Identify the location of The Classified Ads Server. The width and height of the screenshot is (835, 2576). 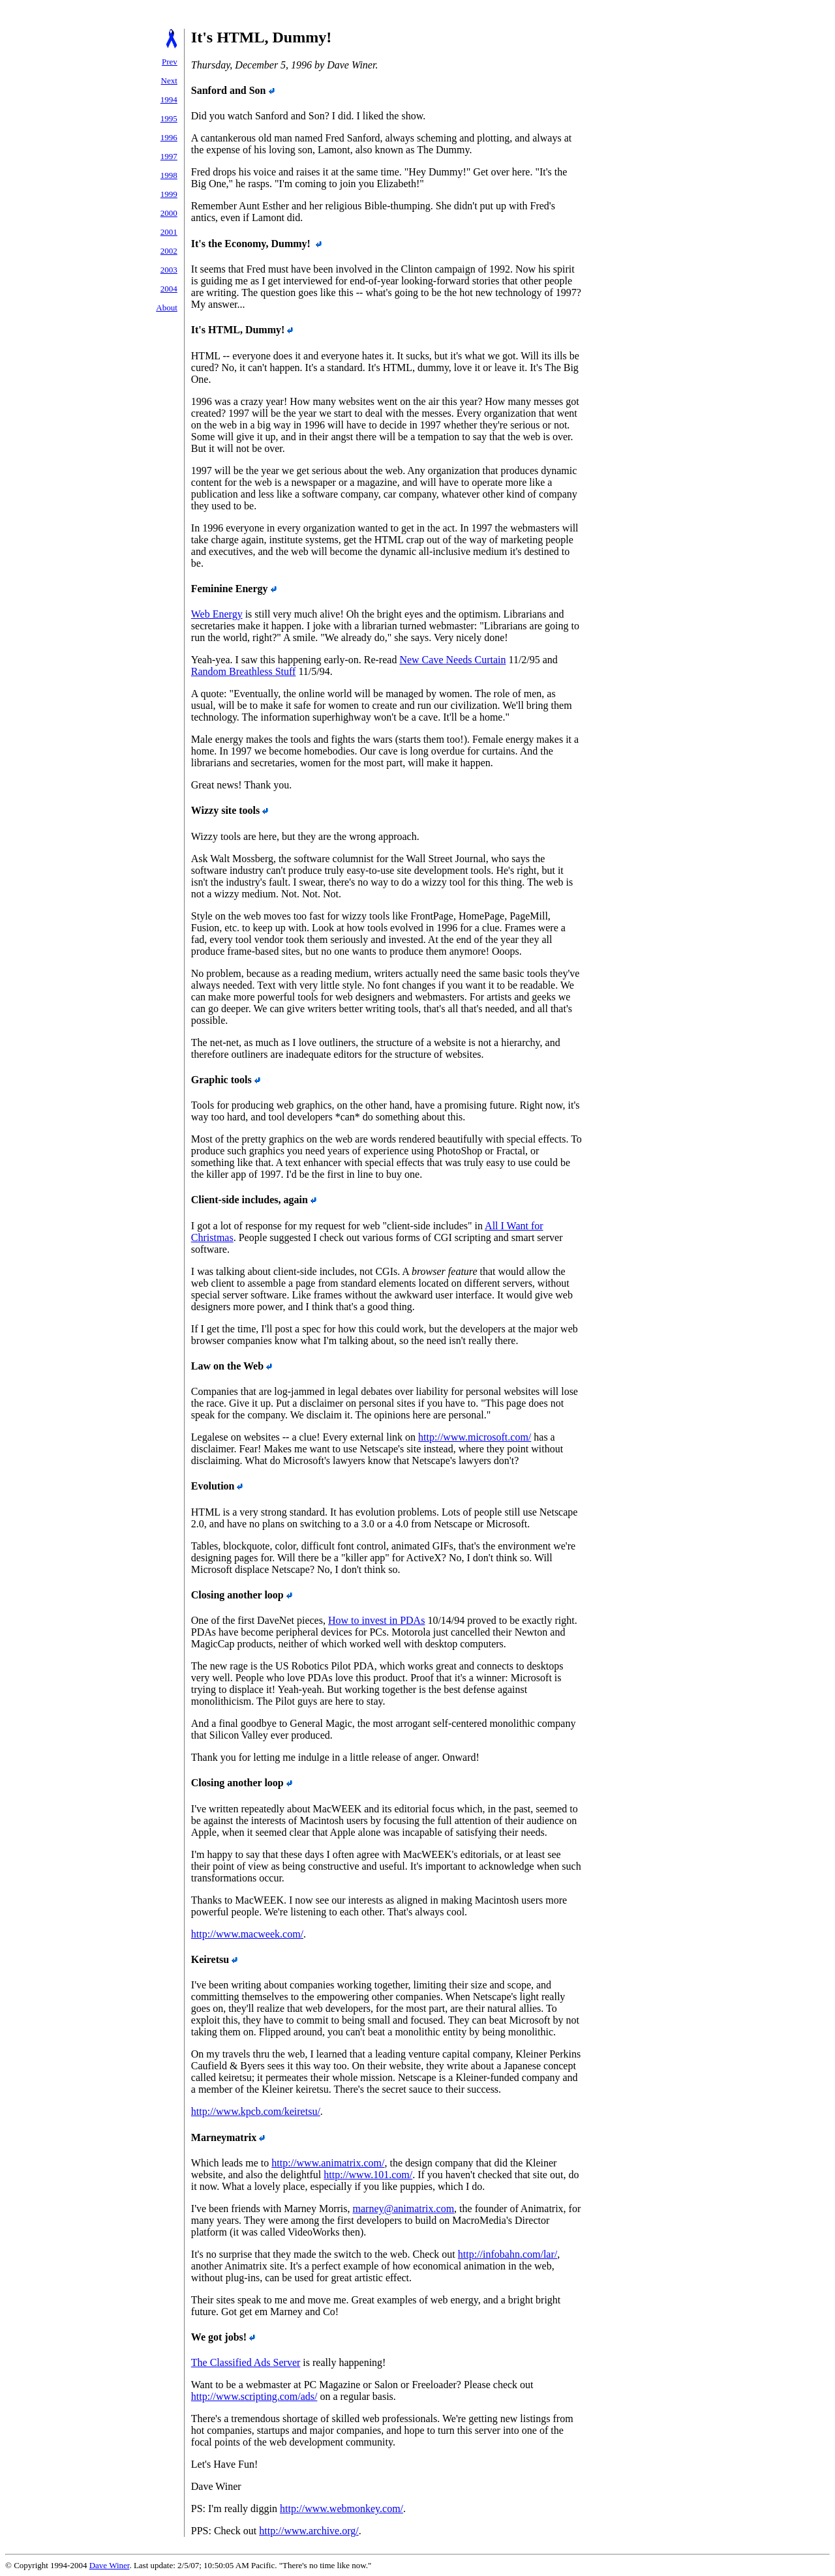
(246, 2362).